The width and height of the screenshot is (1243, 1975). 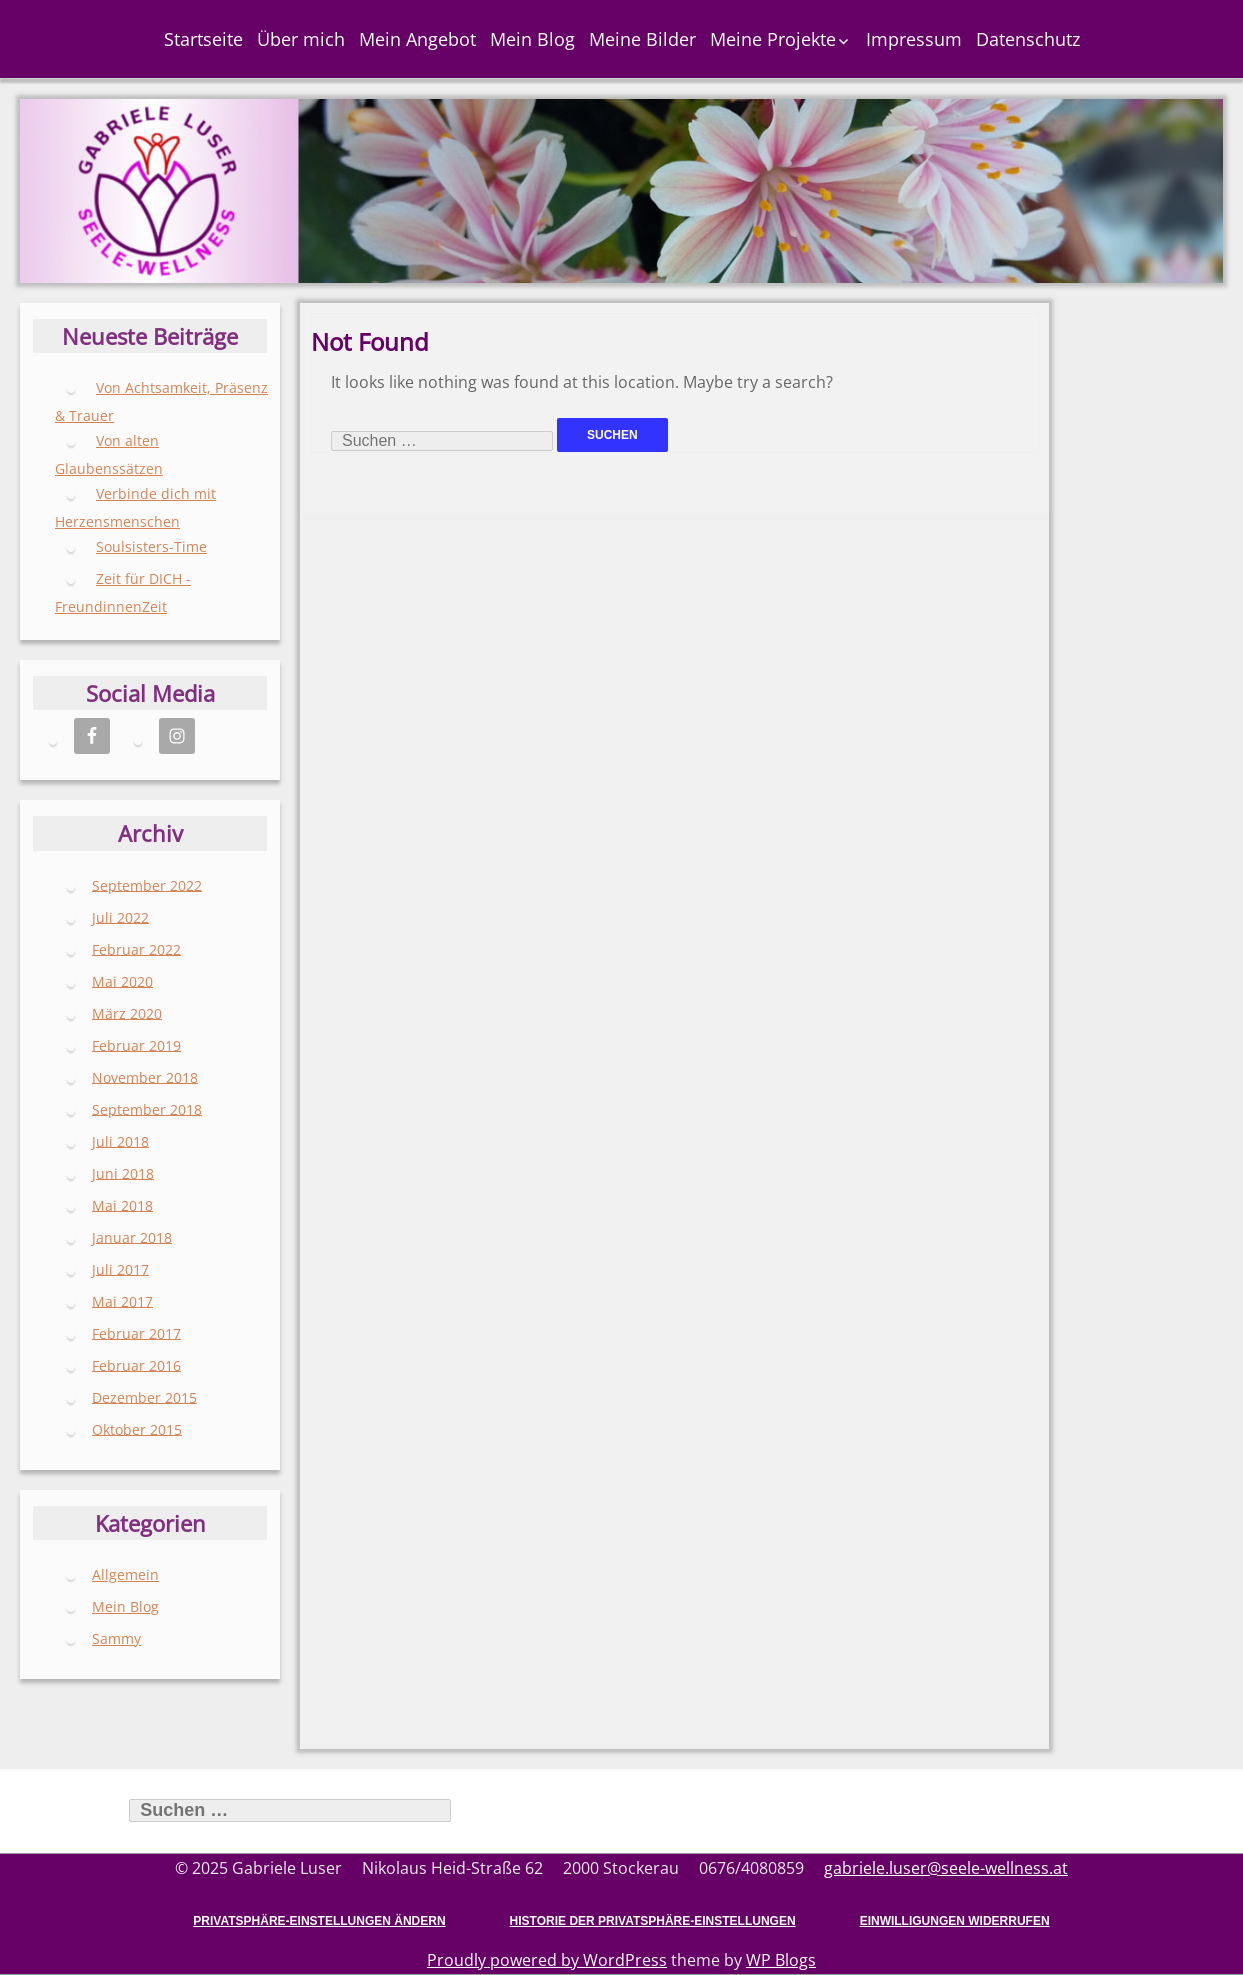 What do you see at coordinates (137, 1428) in the screenshot?
I see `Oktober 2015` at bounding box center [137, 1428].